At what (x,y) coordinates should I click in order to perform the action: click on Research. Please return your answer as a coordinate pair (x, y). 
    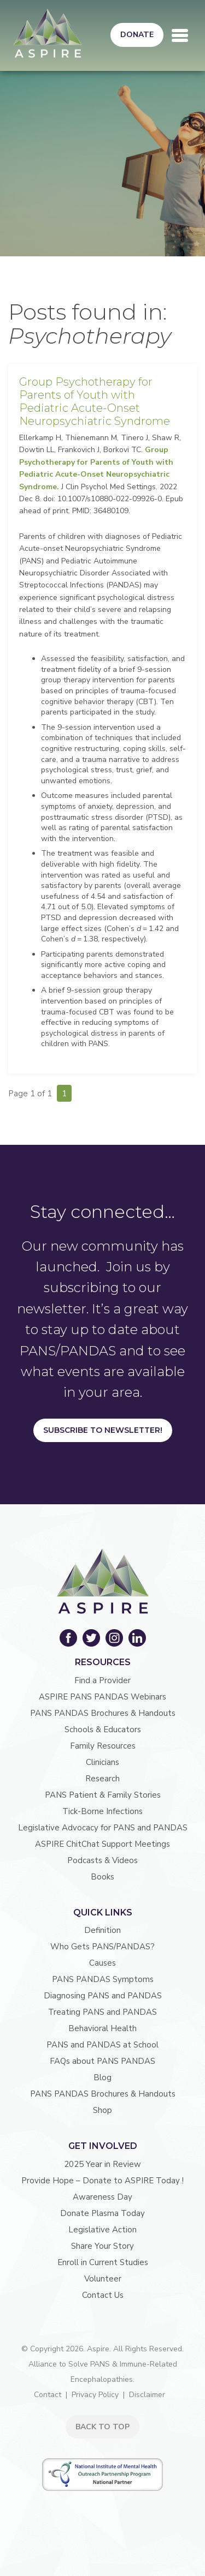
    Looking at the image, I should click on (102, 1778).